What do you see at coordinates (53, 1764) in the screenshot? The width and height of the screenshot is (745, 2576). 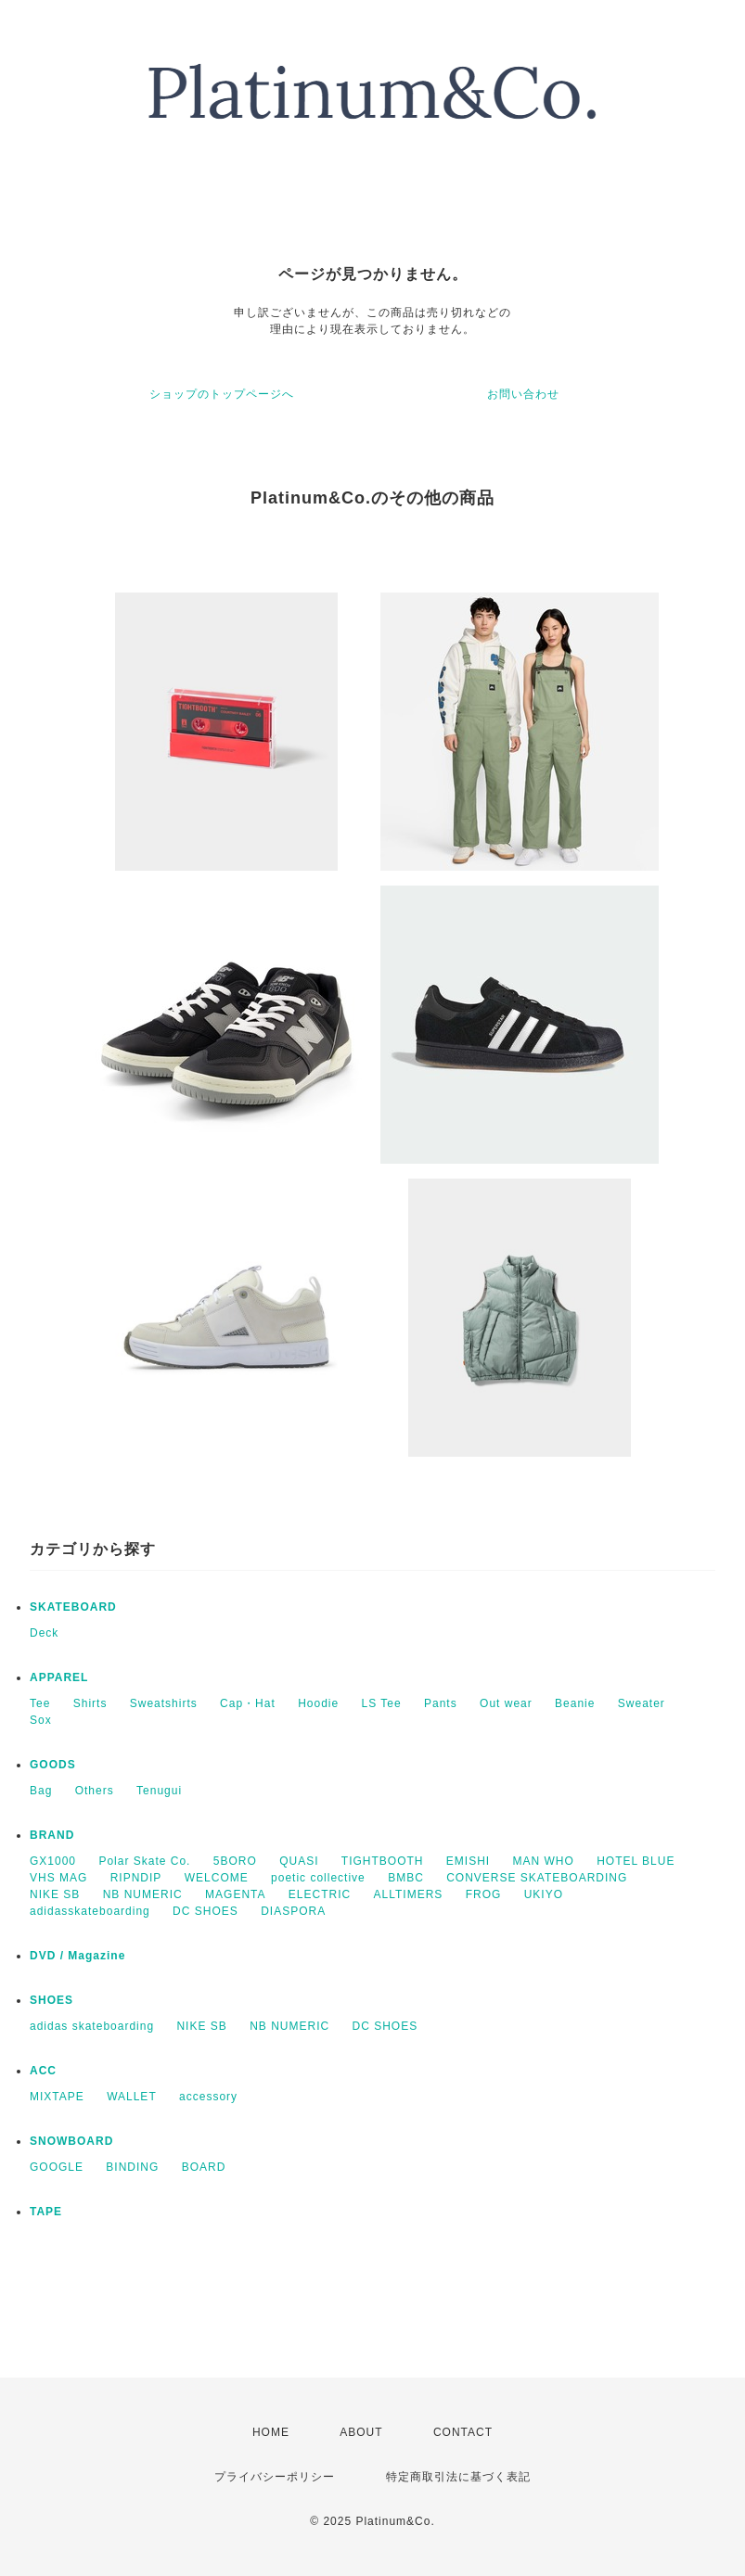 I see `GOODS` at bounding box center [53, 1764].